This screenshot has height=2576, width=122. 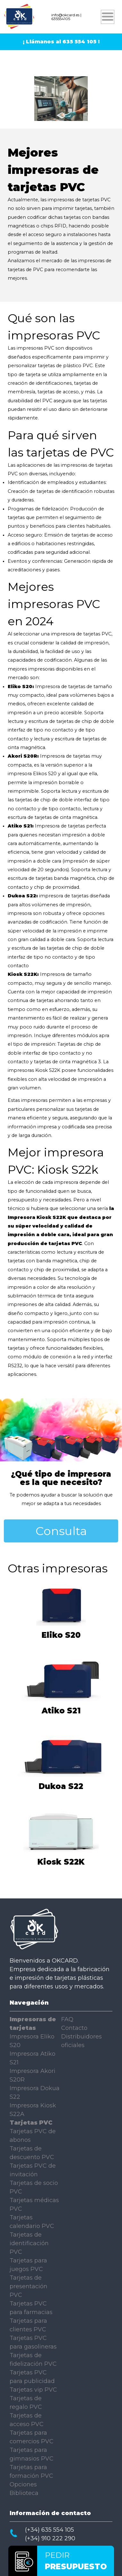 I want to click on Eliko S20, so click(x=61, y=1633).